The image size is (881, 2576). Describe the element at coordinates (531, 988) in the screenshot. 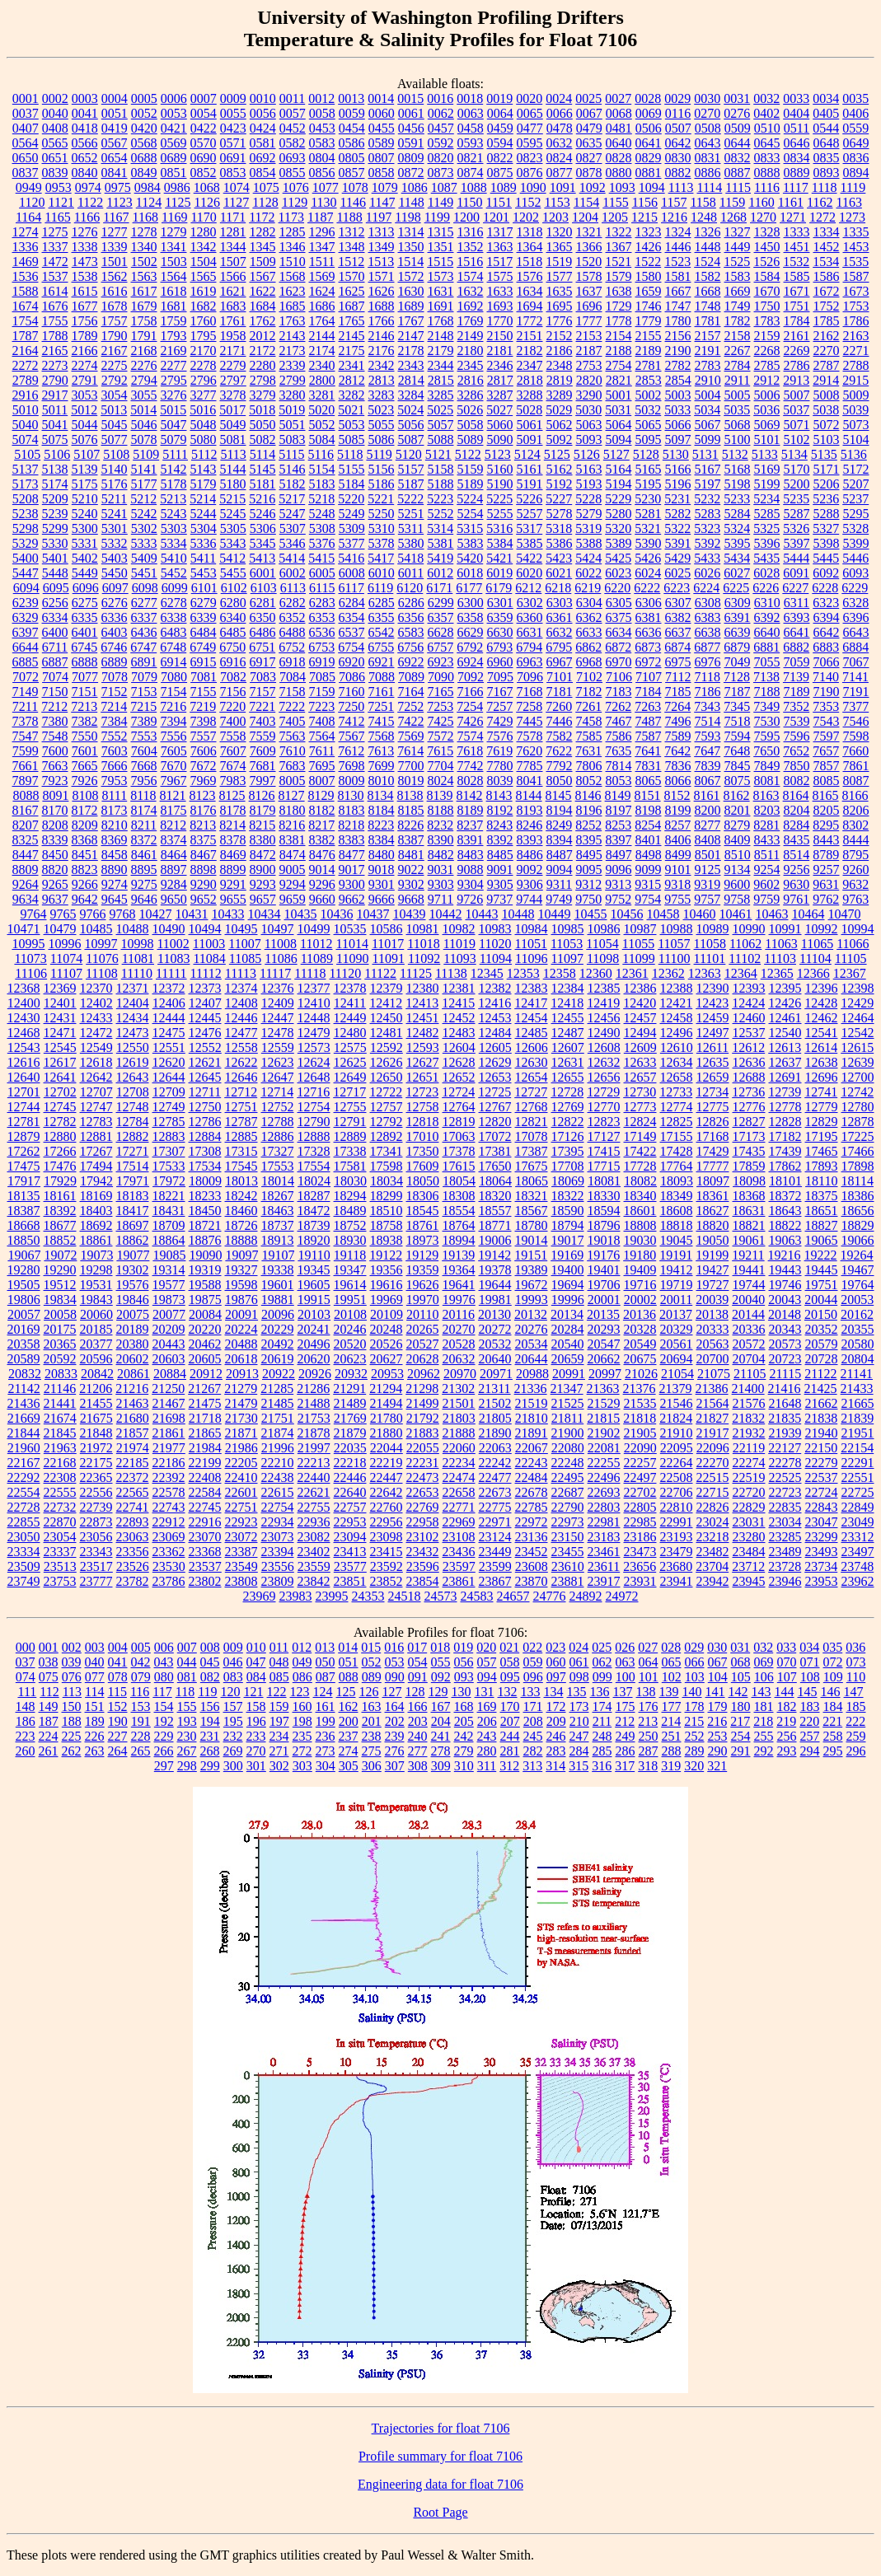

I see `12383` at that location.